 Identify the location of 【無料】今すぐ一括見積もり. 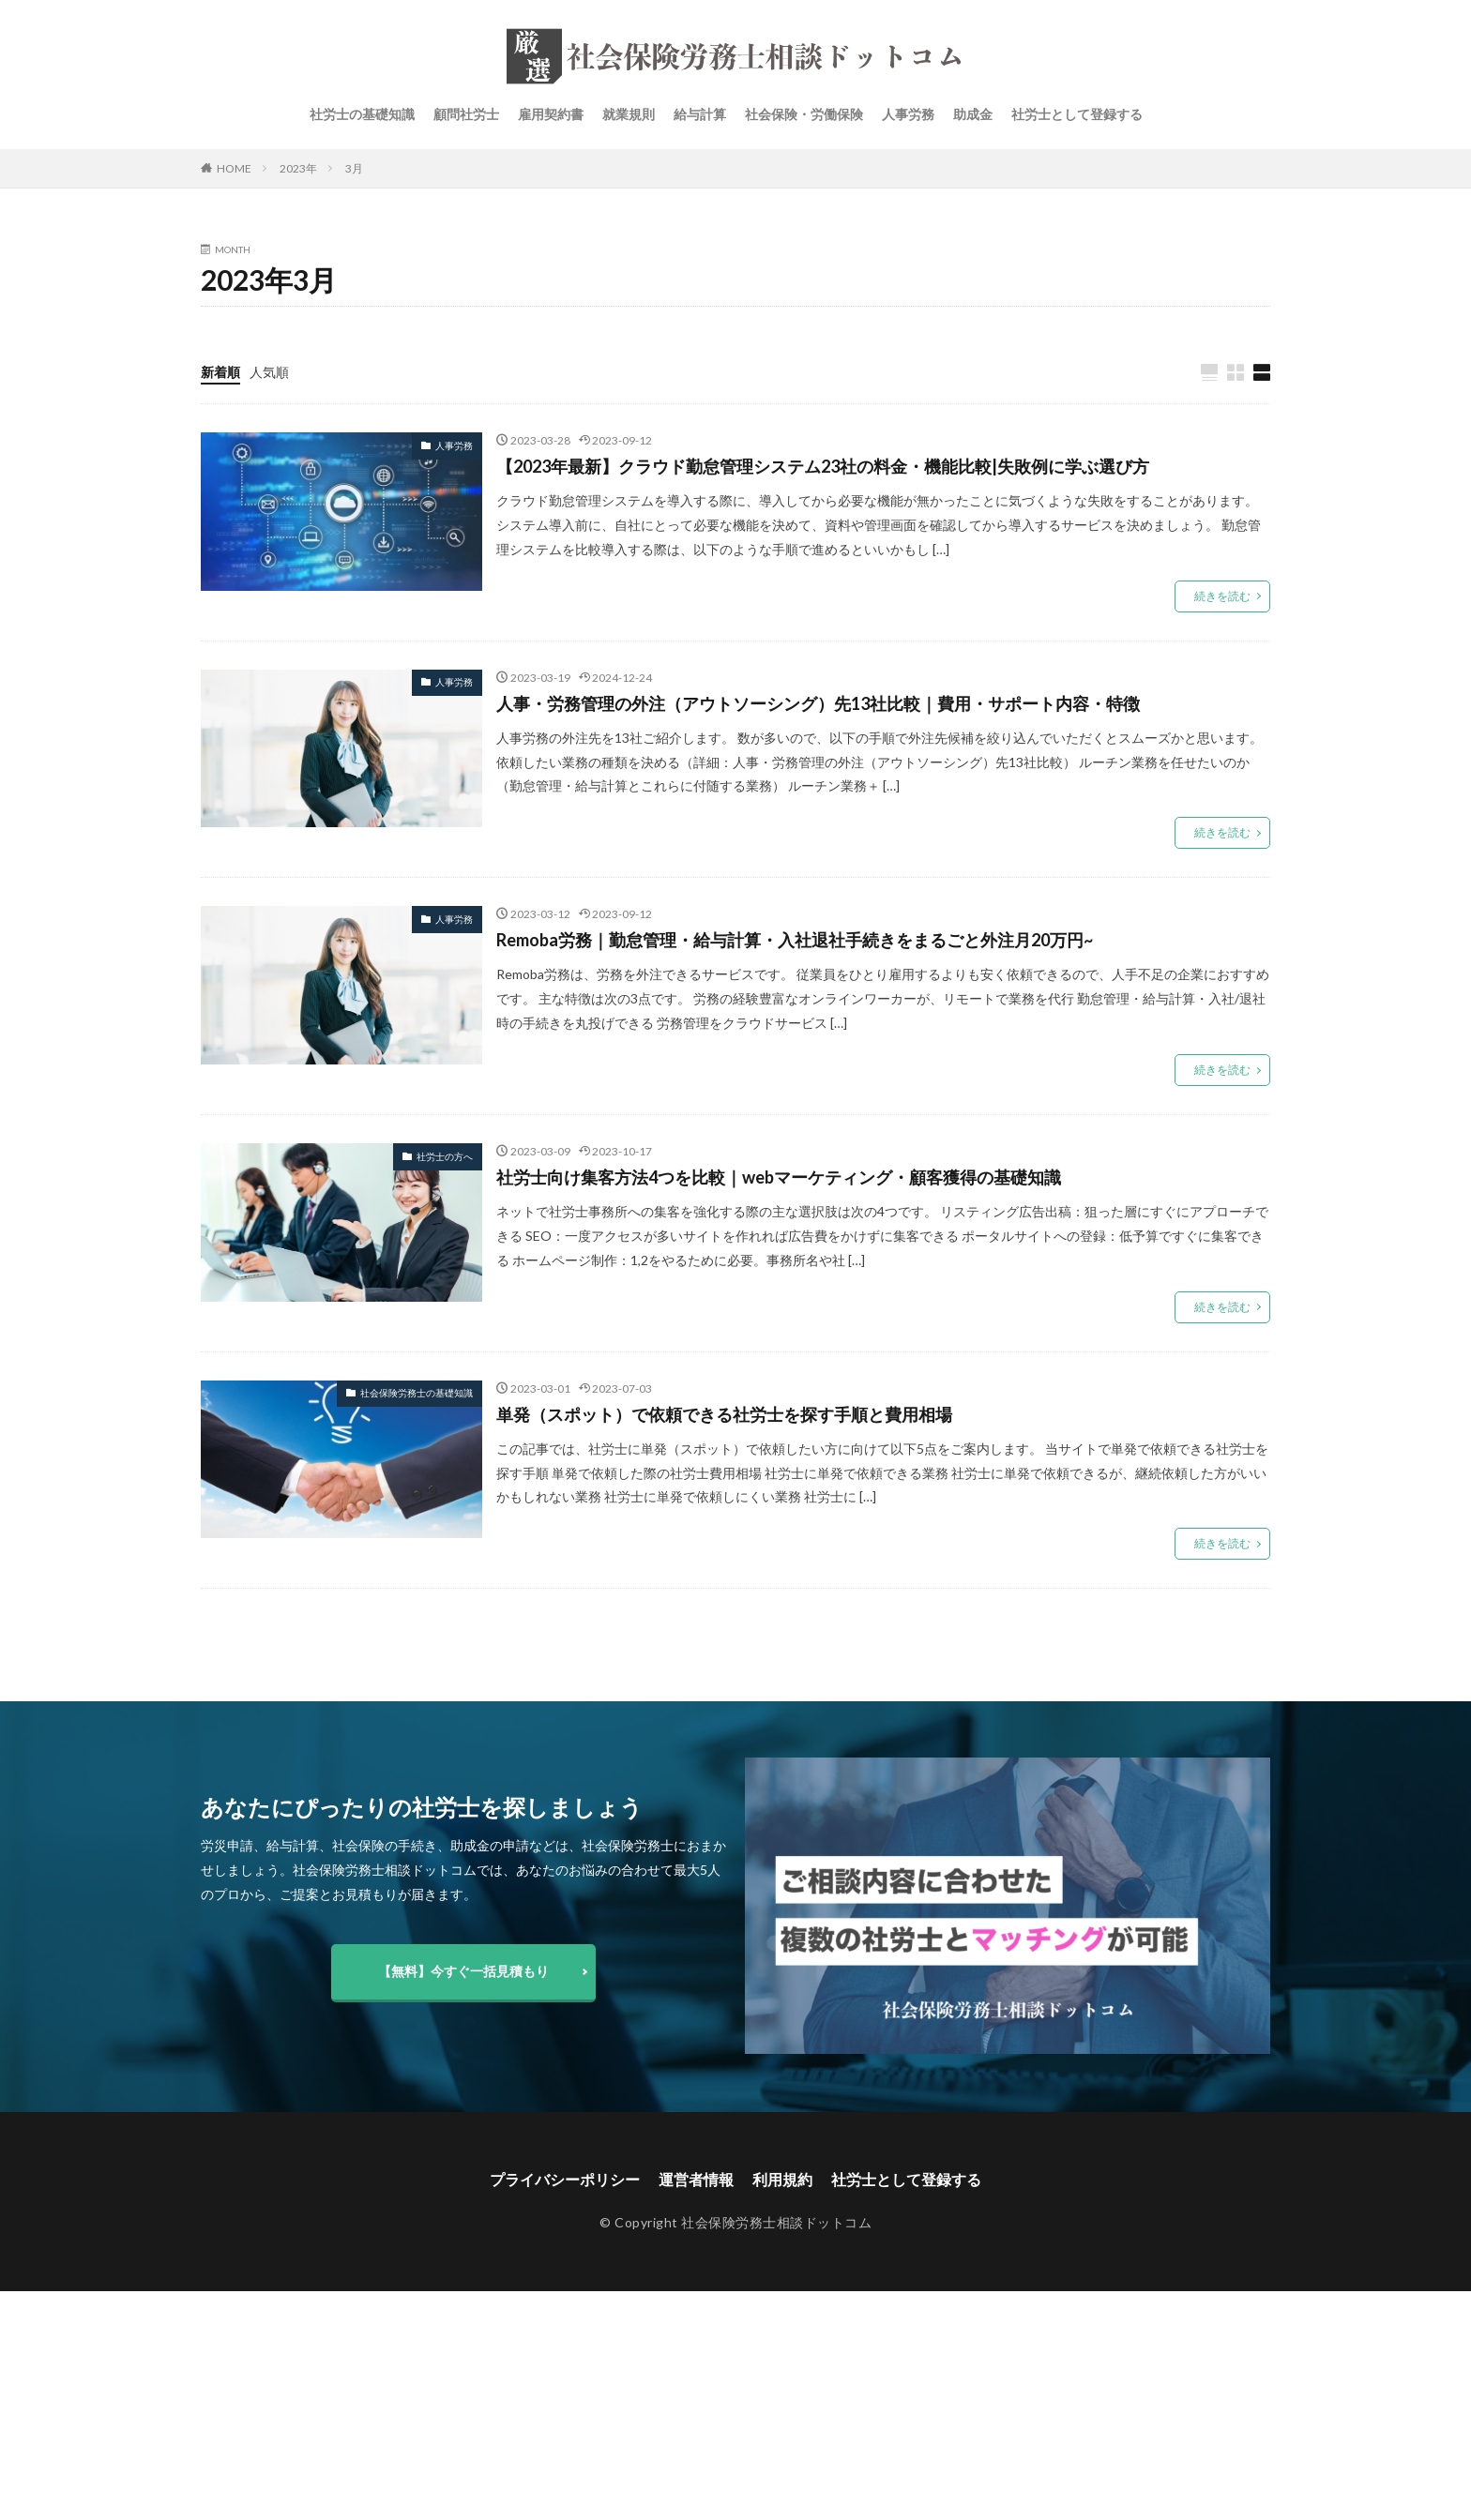
(463, 1971).